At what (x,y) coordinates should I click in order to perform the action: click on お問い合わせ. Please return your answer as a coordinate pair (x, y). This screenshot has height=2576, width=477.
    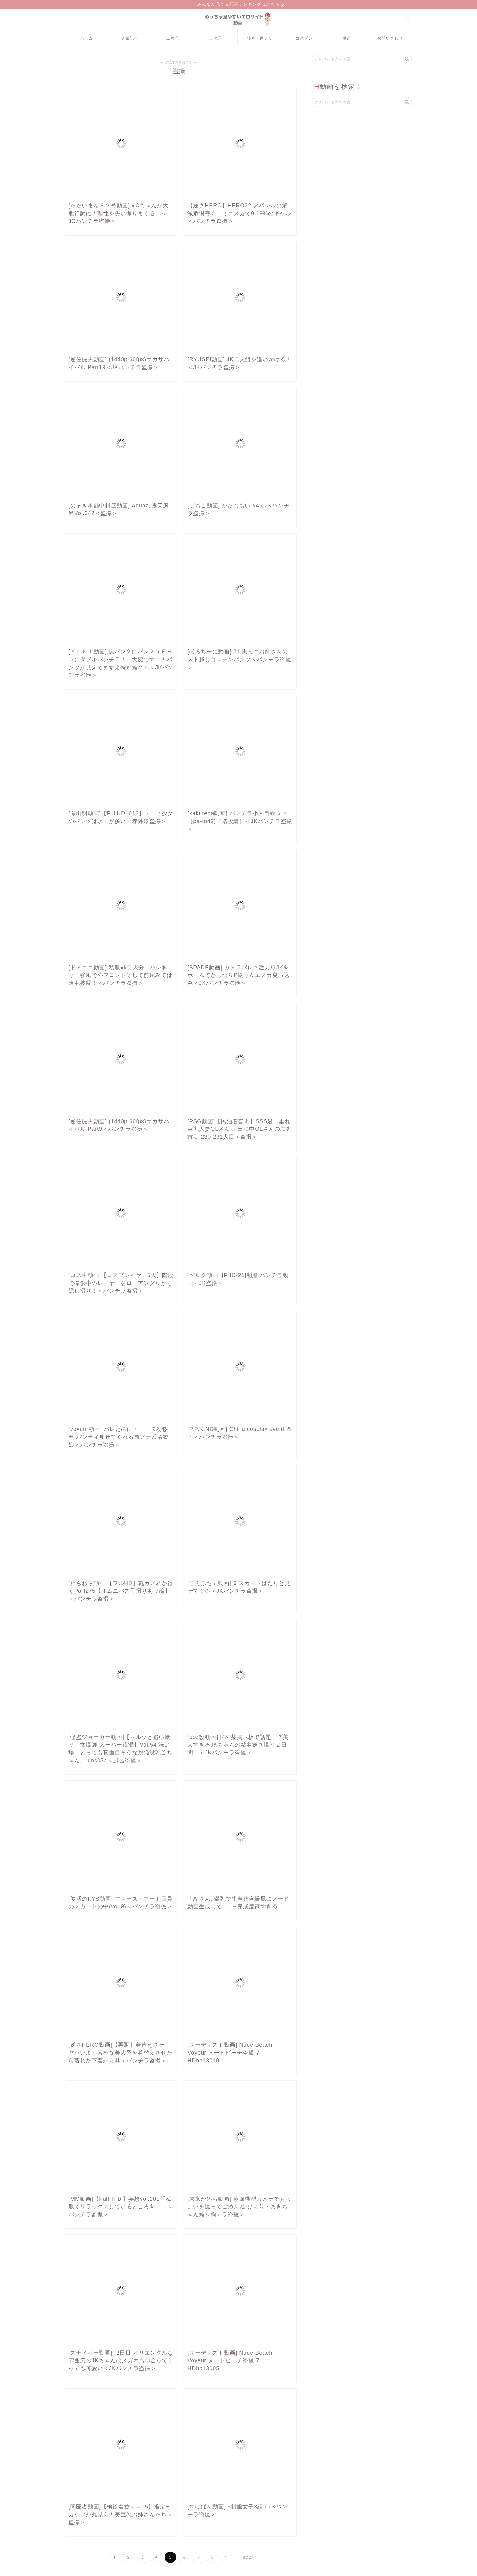
    Looking at the image, I should click on (390, 39).